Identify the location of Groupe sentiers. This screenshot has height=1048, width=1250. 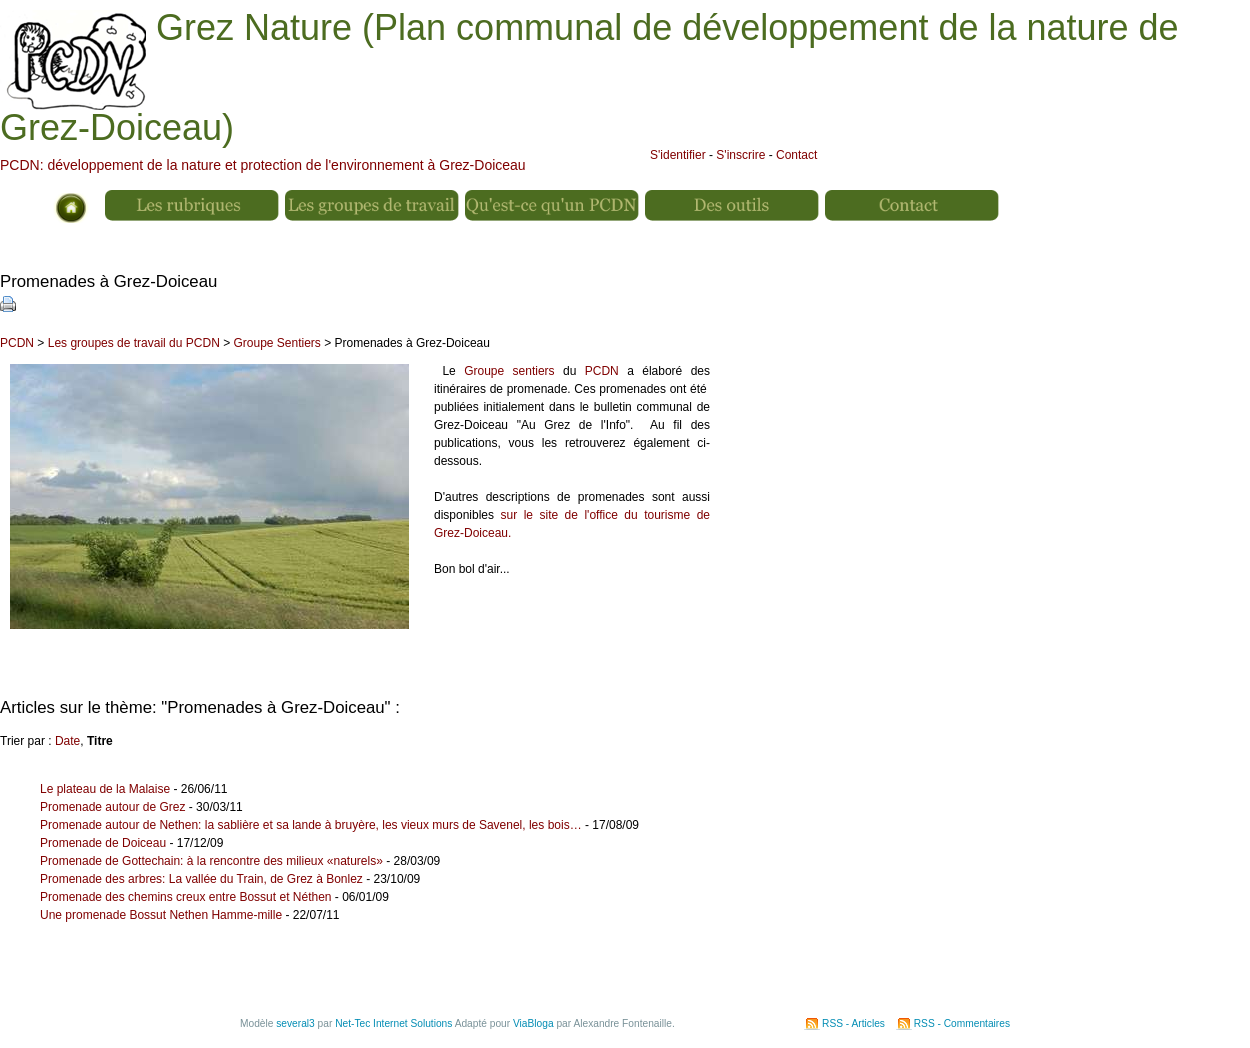
(509, 371).